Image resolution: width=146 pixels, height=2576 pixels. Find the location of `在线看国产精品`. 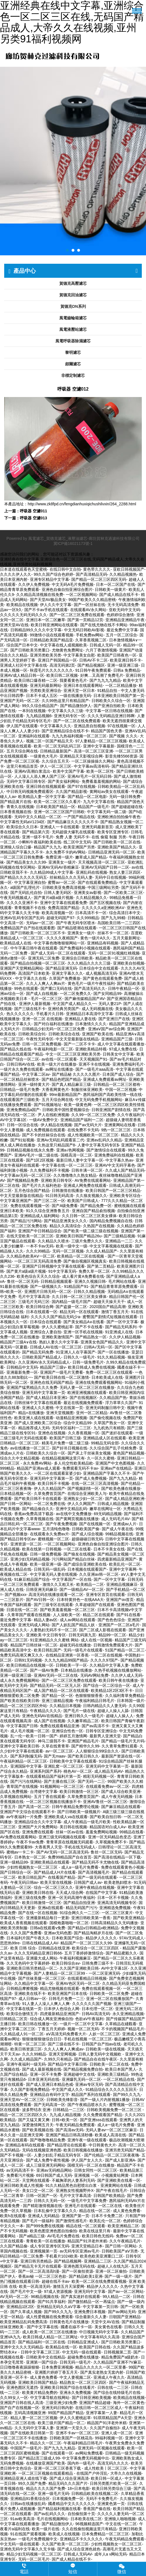

在线看国产精品 is located at coordinates (61, 1877).